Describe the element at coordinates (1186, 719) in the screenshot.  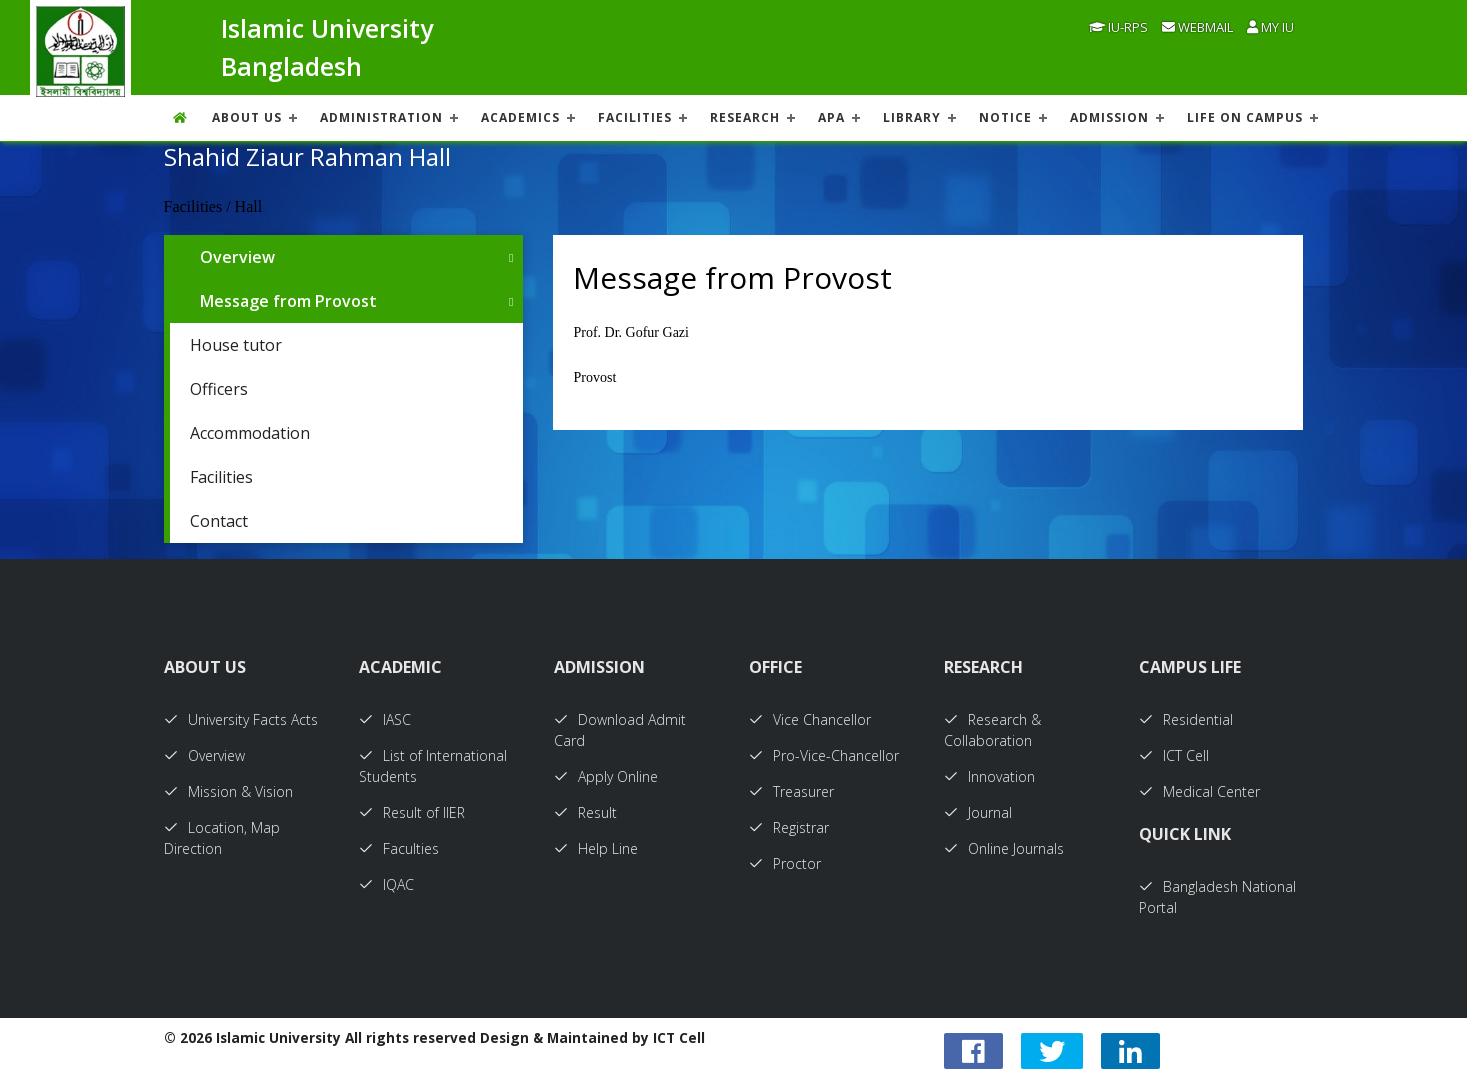
I see `Residential` at that location.